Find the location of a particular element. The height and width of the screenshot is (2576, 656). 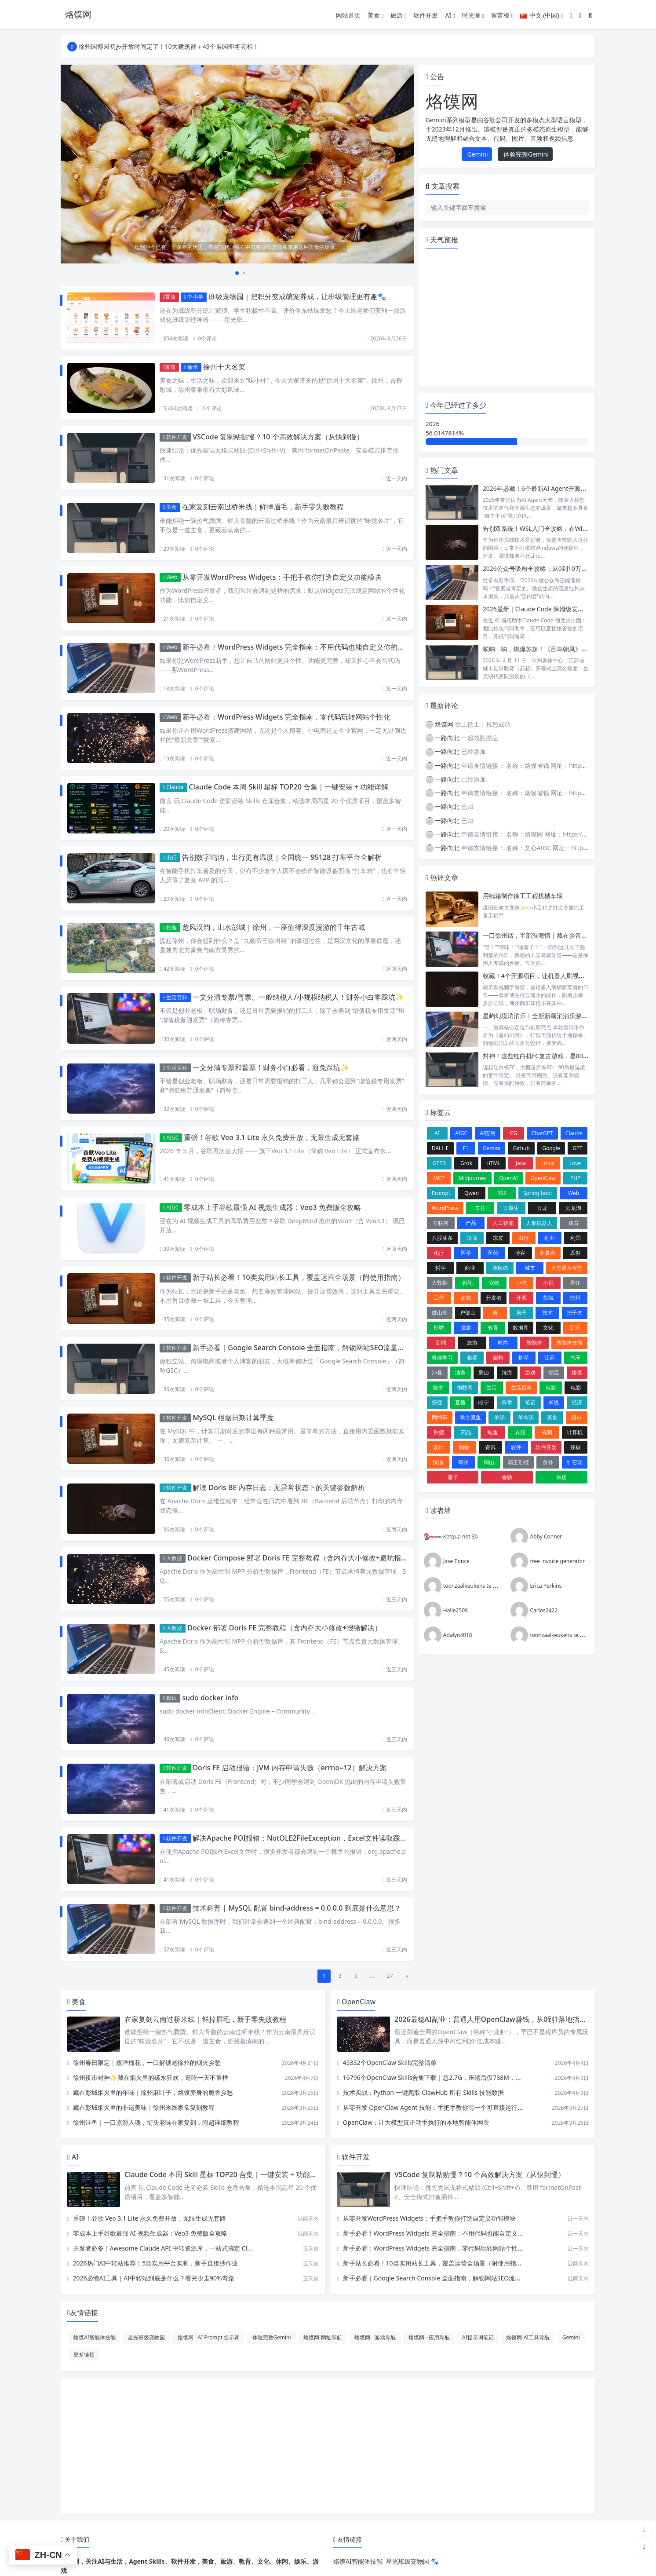

馓子 is located at coordinates (453, 1477).